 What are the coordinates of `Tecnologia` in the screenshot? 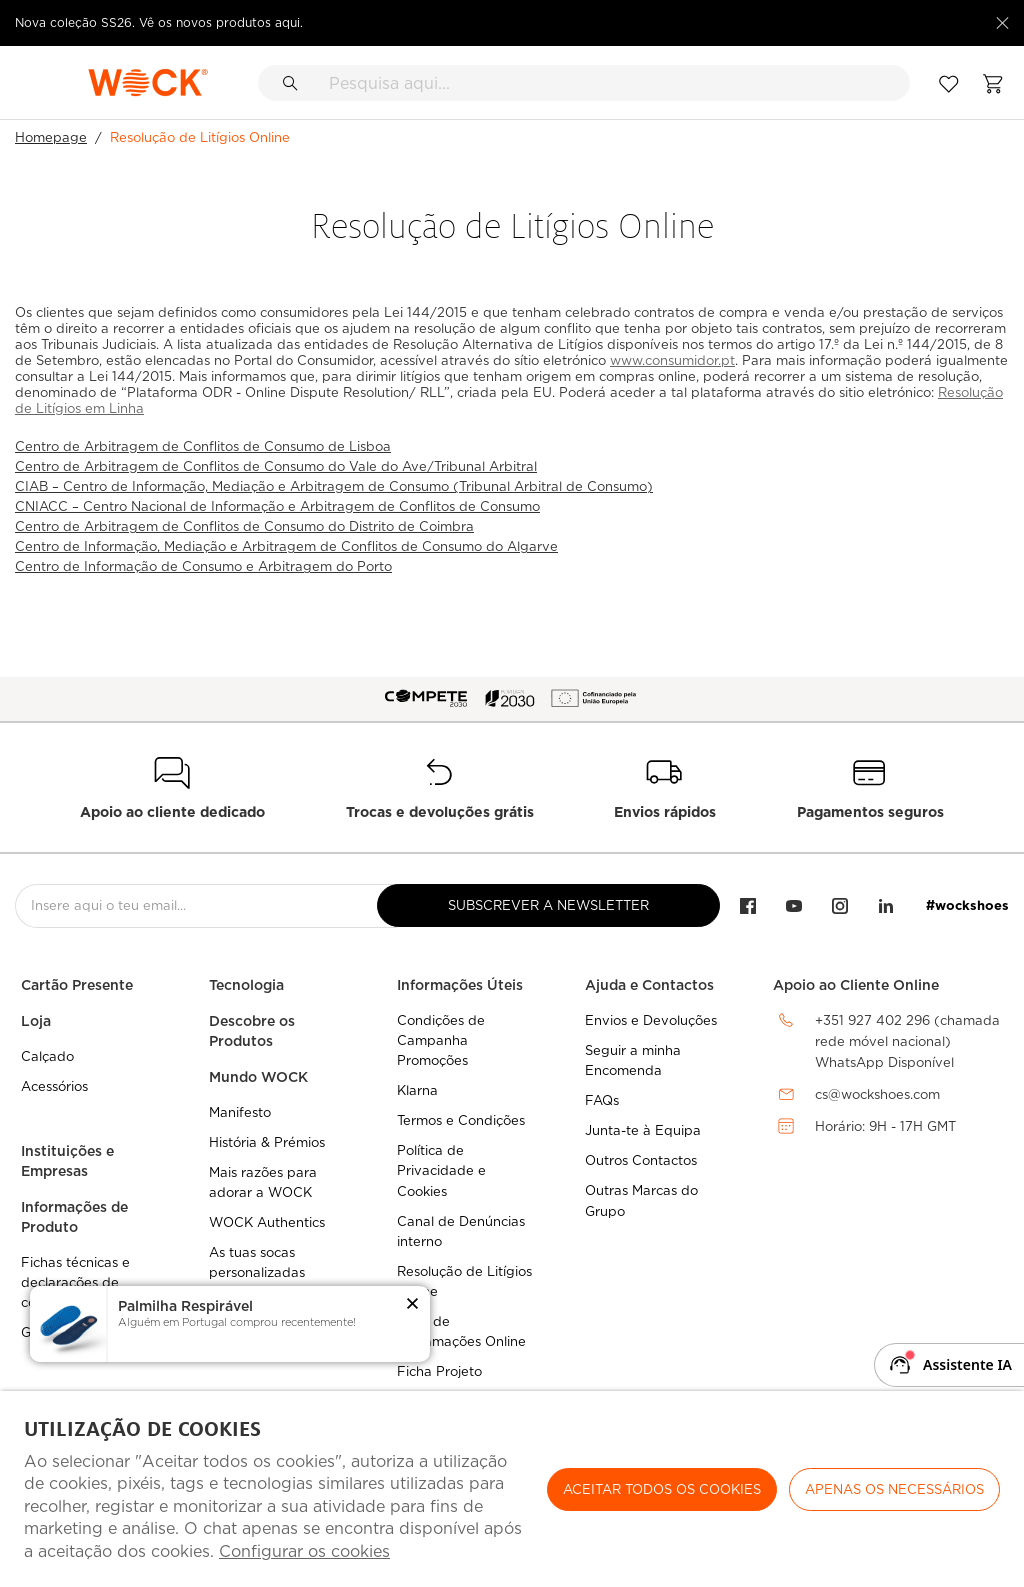 It's located at (246, 985).